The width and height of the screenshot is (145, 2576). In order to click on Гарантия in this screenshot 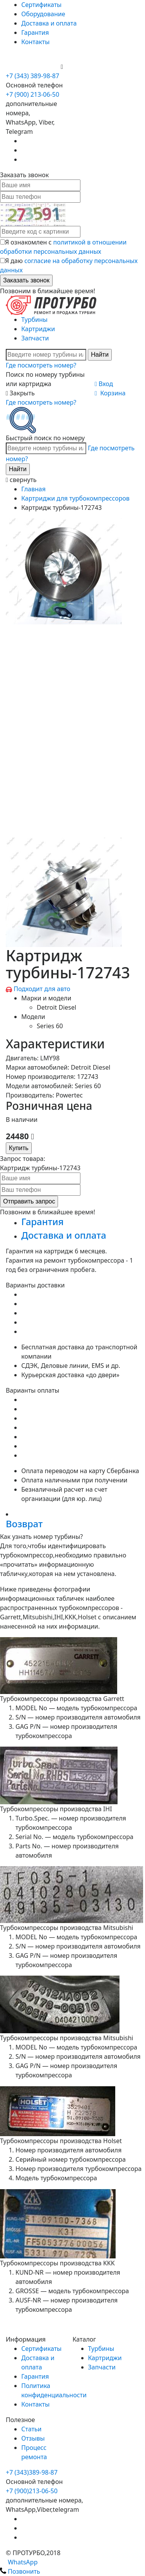, I will do `click(35, 32)`.